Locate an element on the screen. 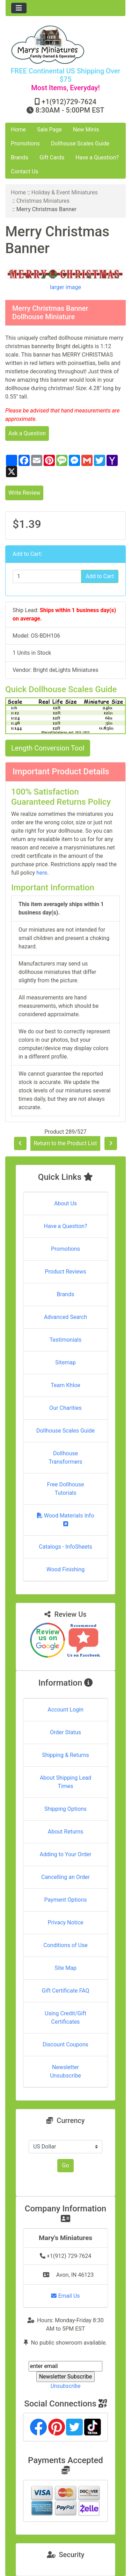 The height and width of the screenshot is (2576, 131). Account Login is located at coordinates (65, 1709).